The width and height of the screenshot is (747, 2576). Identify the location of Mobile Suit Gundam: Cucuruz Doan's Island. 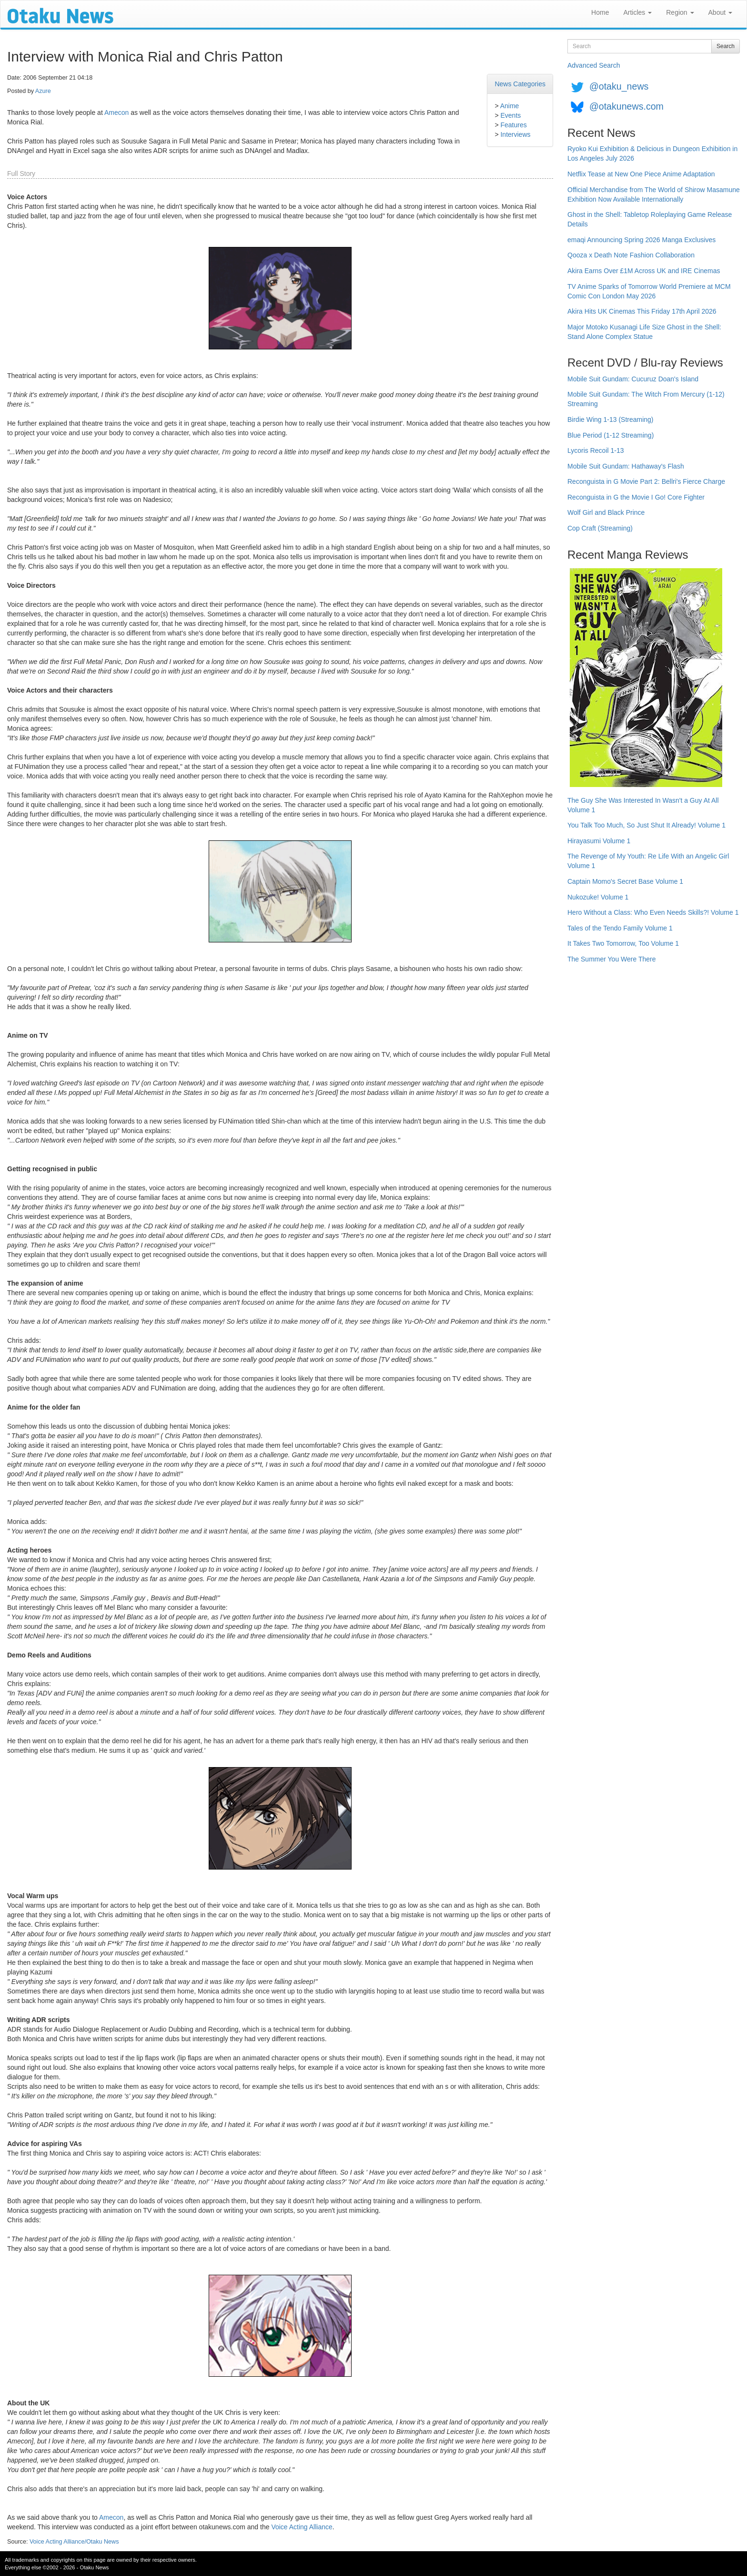
(632, 379).